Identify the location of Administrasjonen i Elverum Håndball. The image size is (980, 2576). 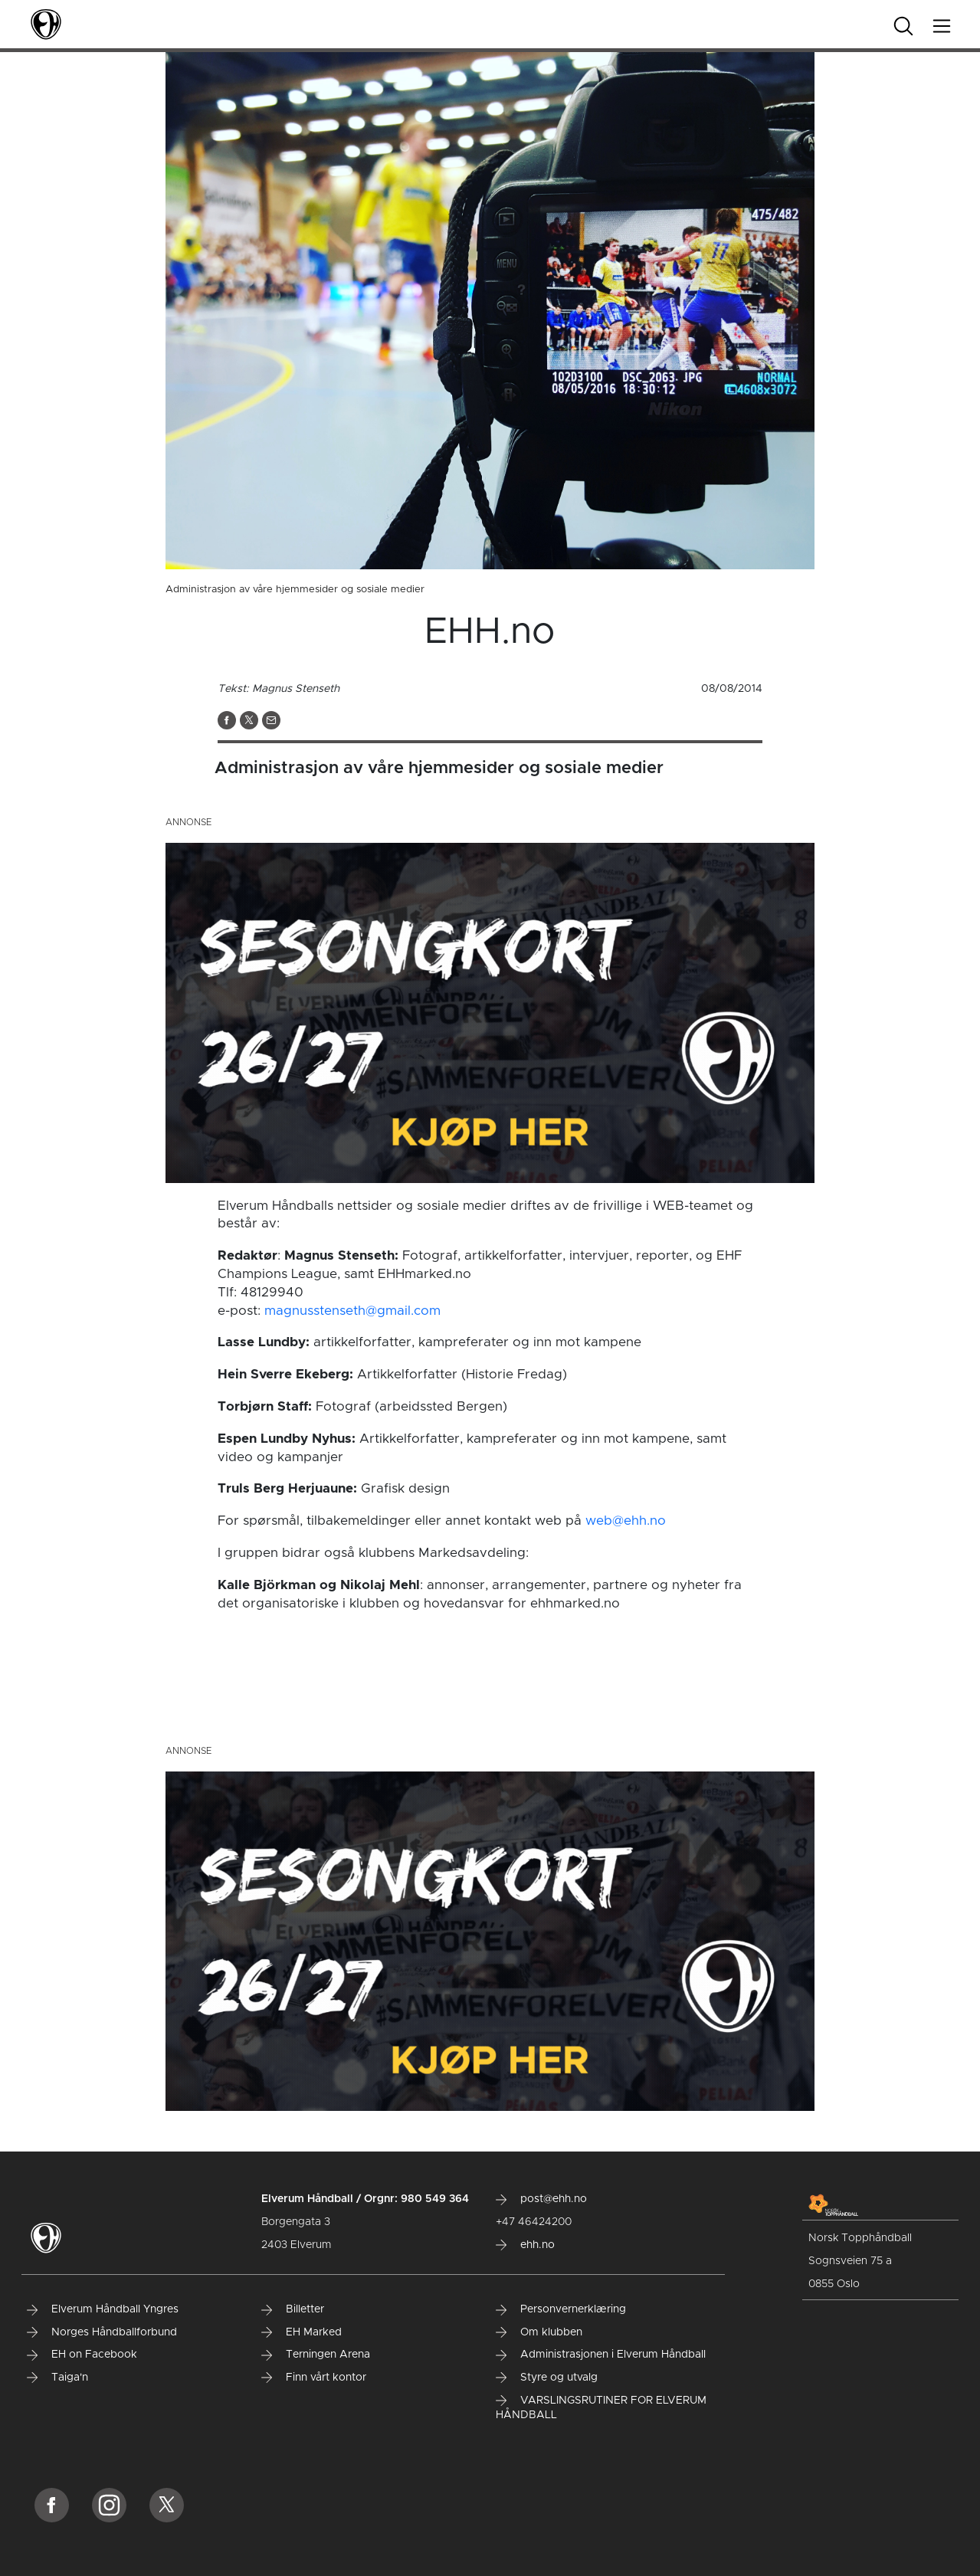
(601, 2354).